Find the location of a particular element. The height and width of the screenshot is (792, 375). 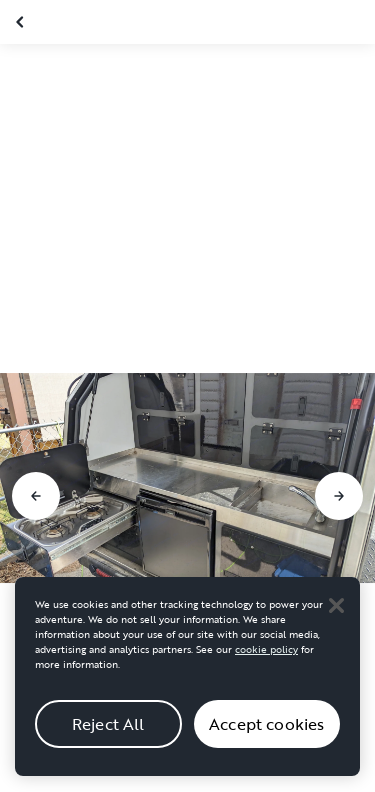

[Close] is located at coordinates (336, 622).